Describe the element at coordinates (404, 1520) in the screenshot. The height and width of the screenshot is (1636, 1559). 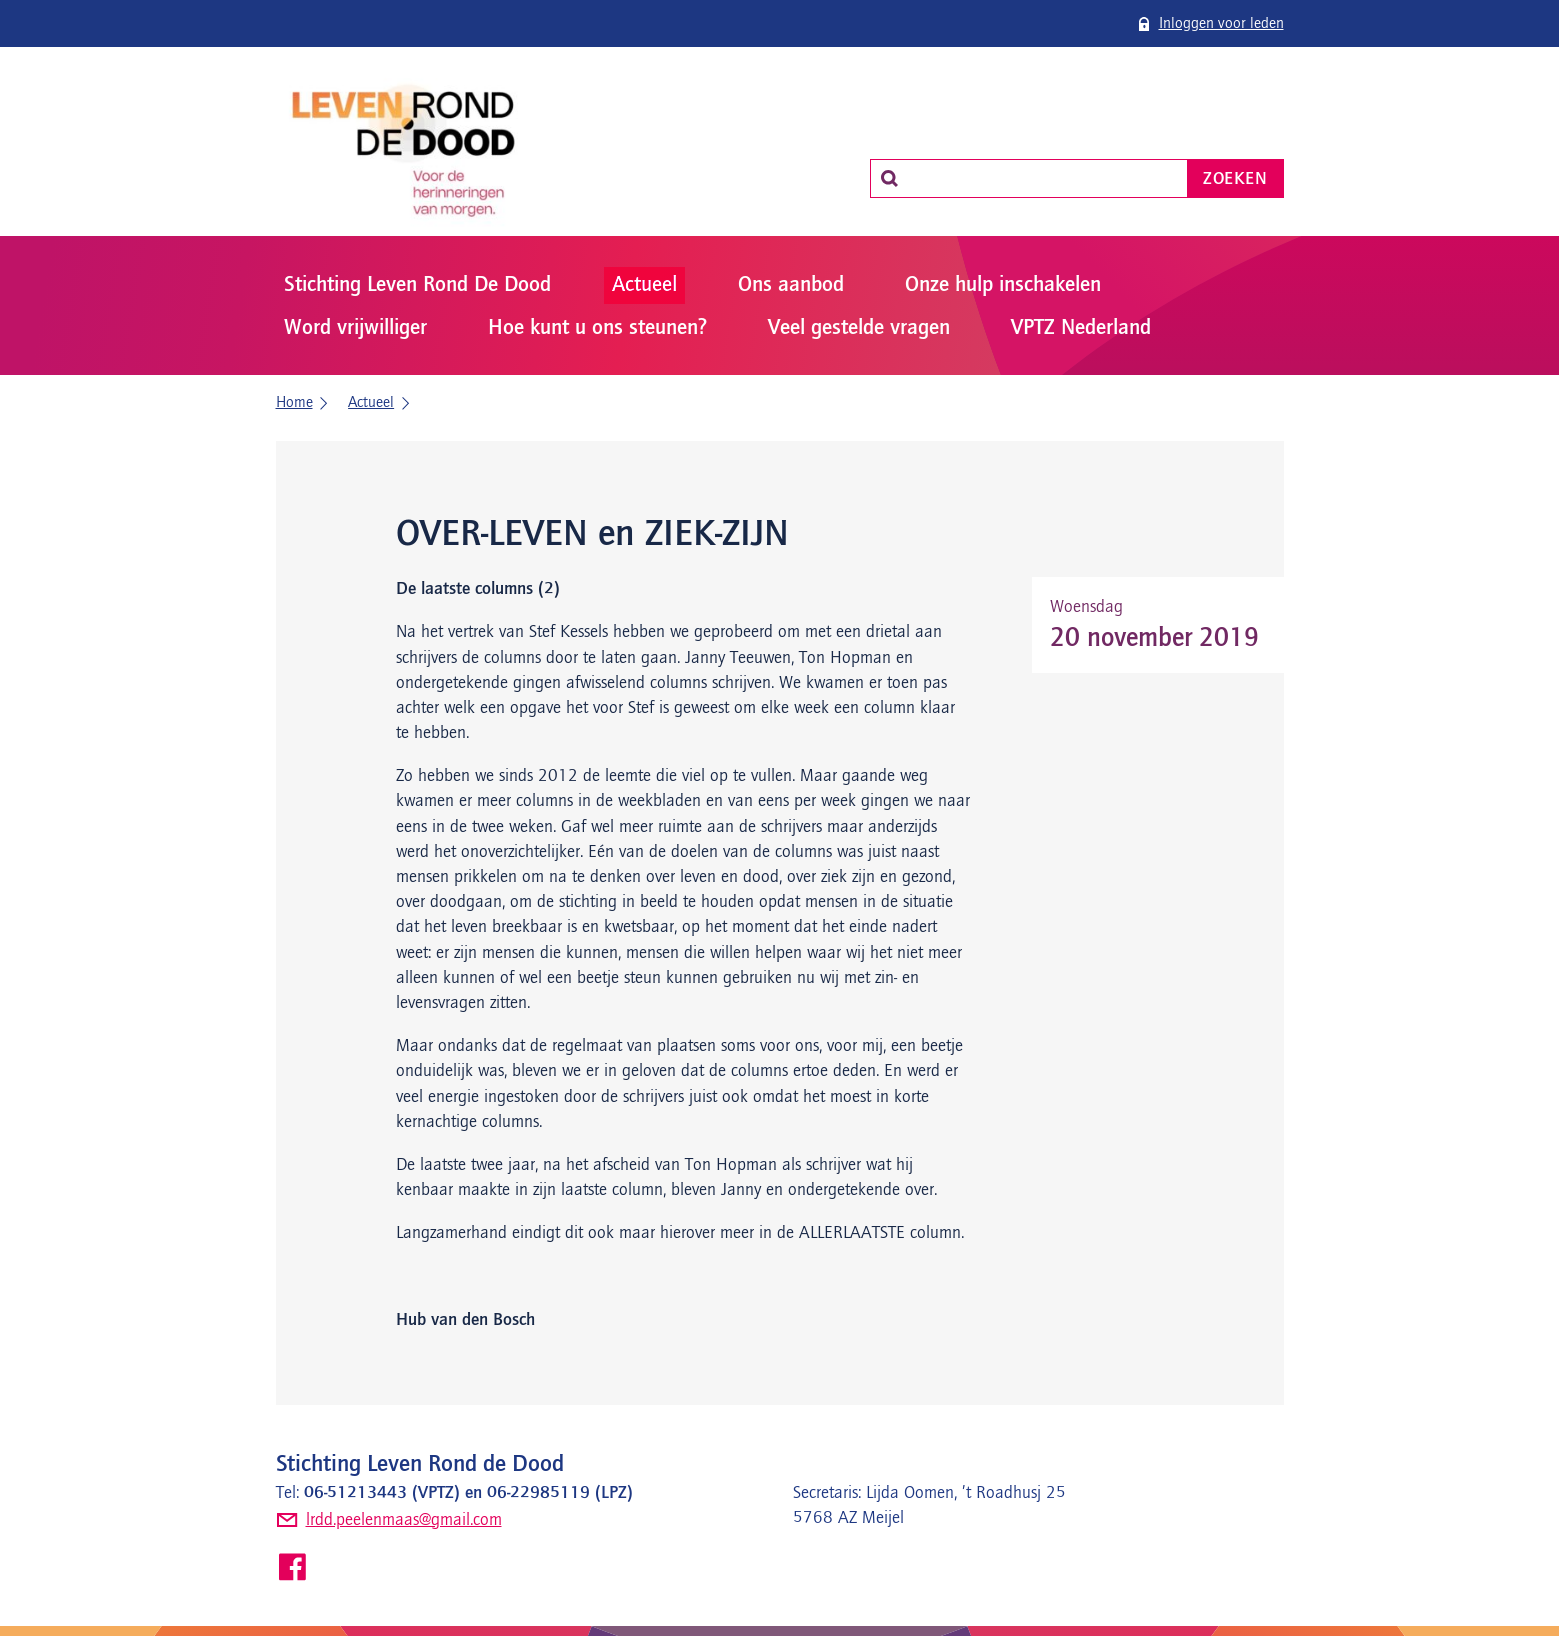
I see `lrdd.peelenmaas@gmail.com` at that location.